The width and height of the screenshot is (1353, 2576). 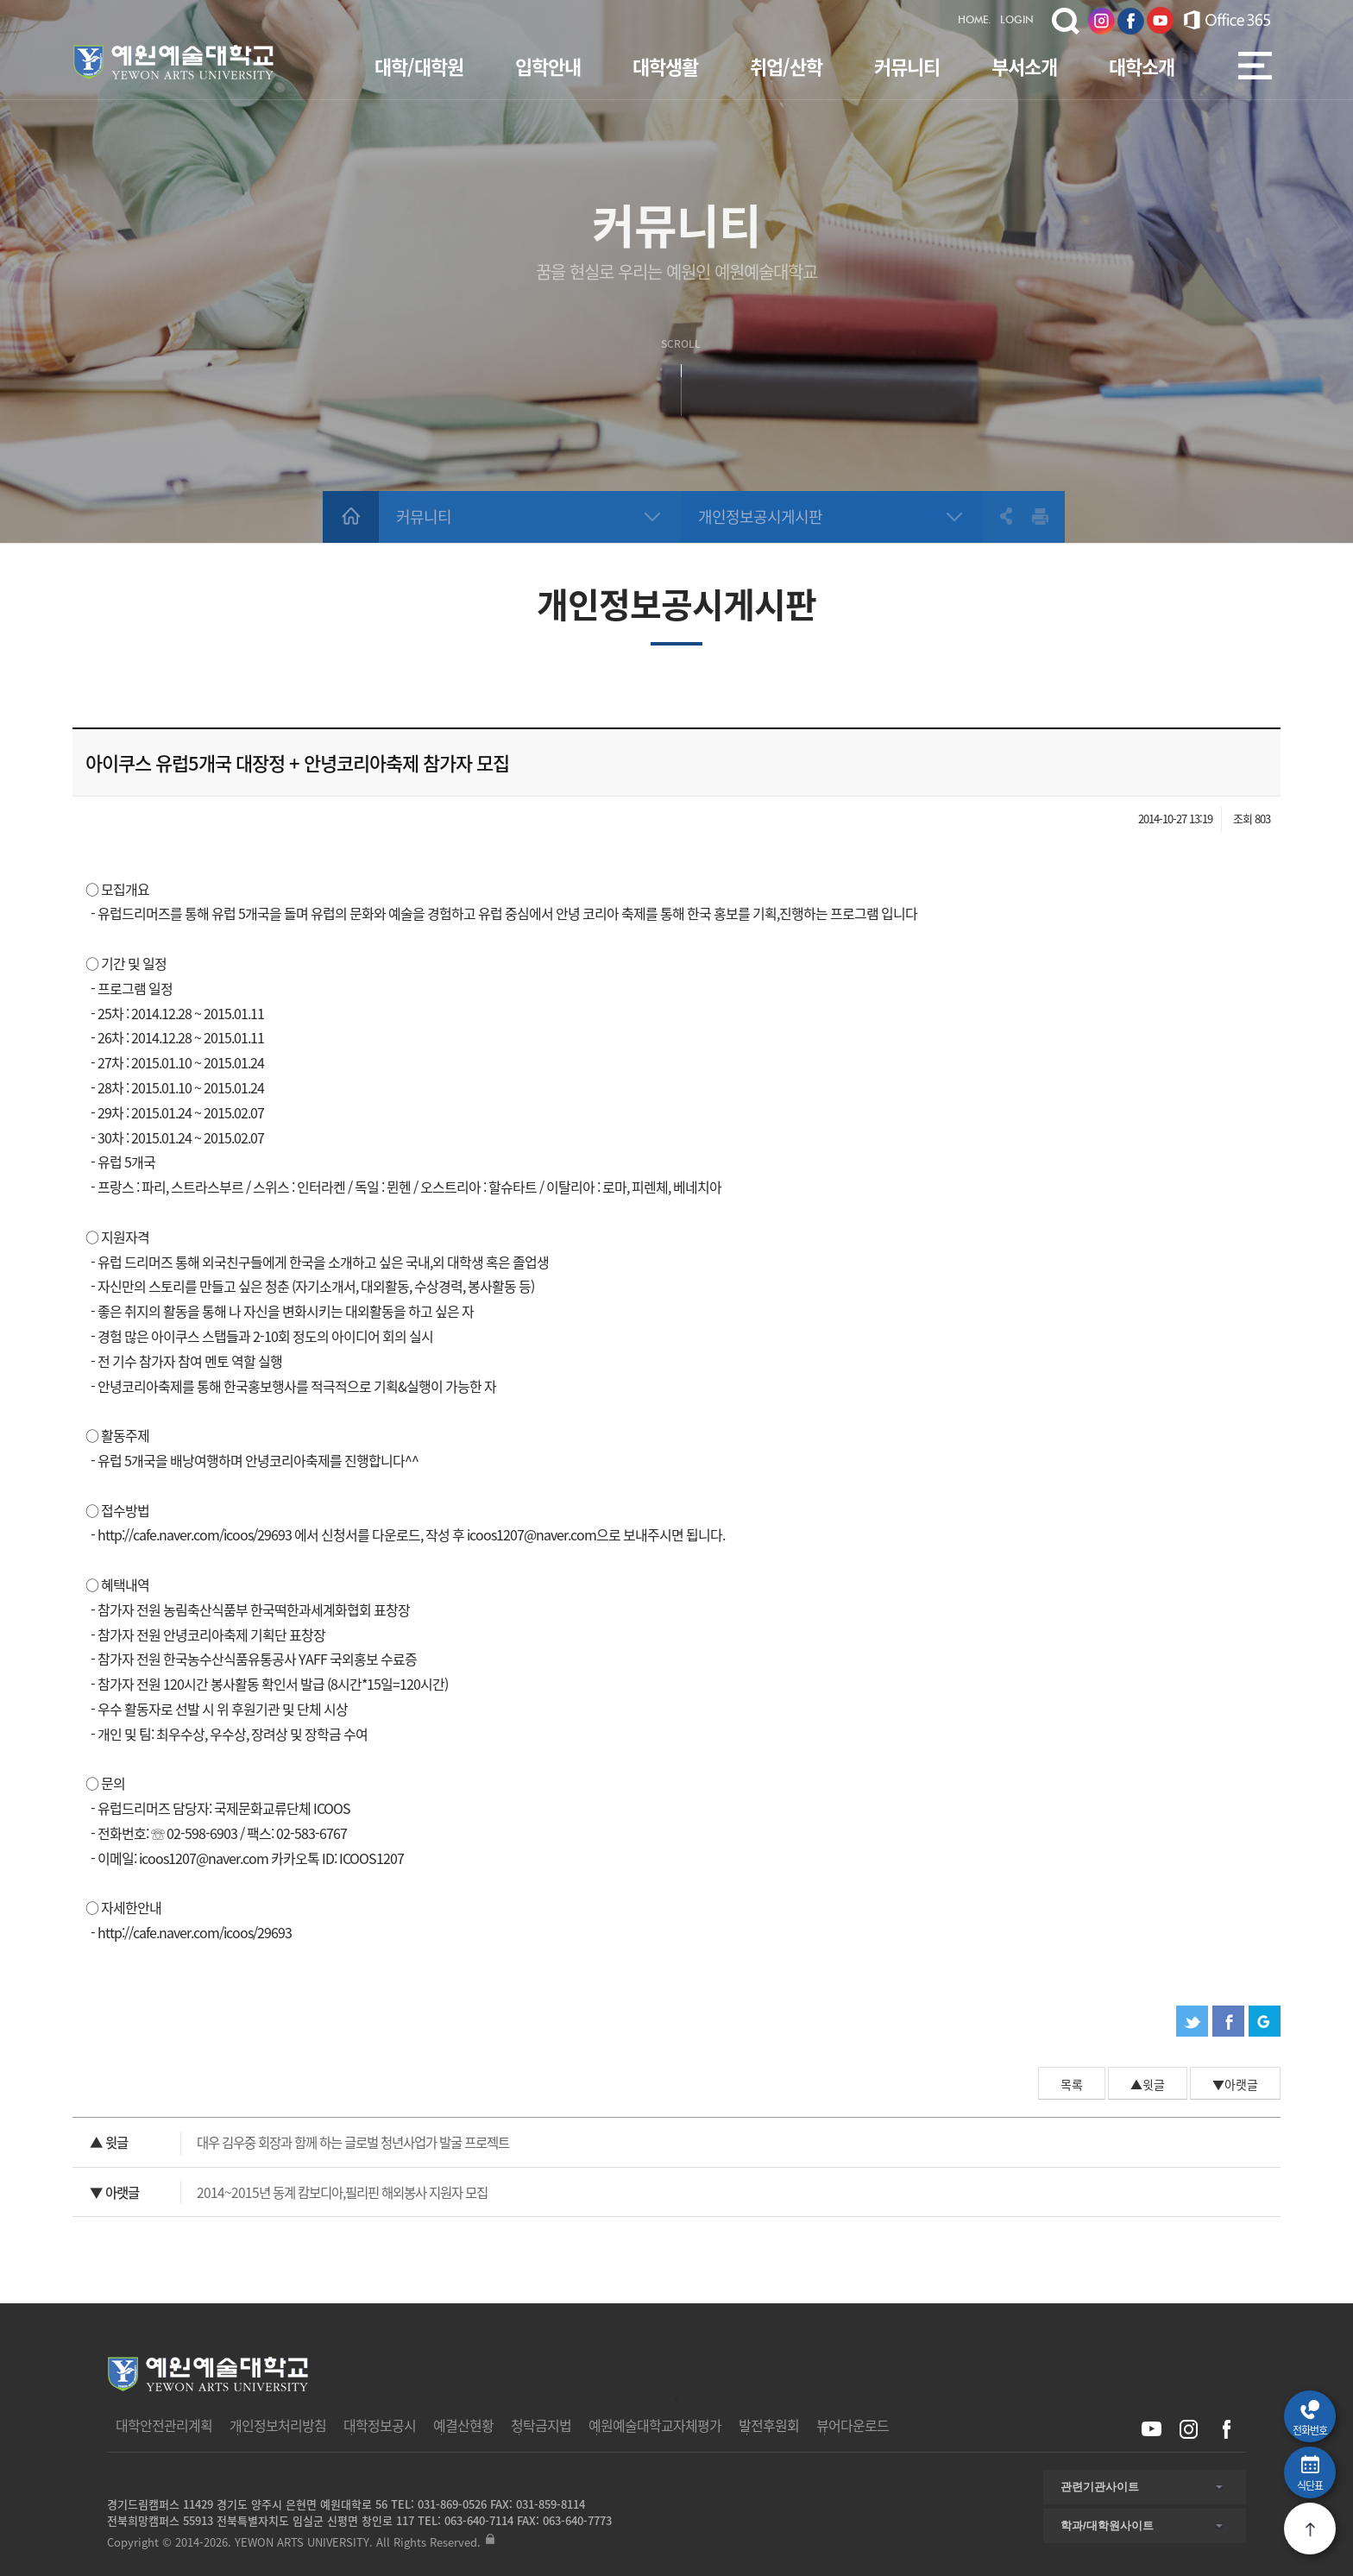 What do you see at coordinates (974, 21) in the screenshot?
I see `HOME.` at bounding box center [974, 21].